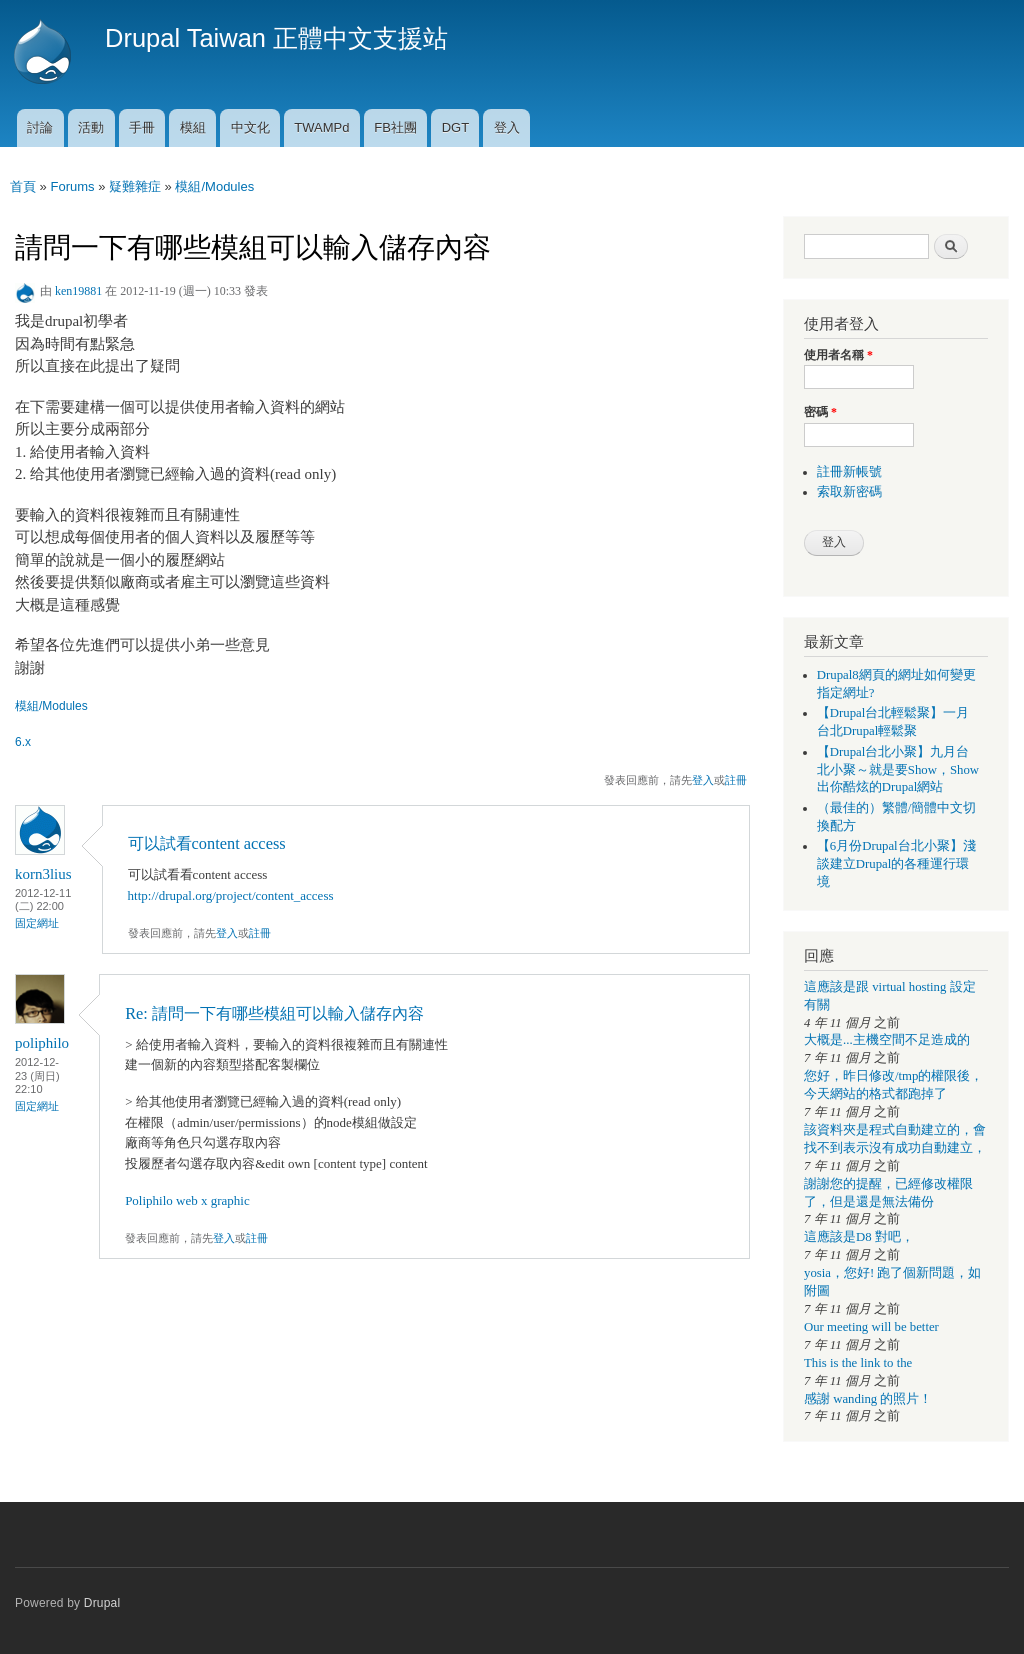  What do you see at coordinates (395, 127) in the screenshot?
I see `FB社團` at bounding box center [395, 127].